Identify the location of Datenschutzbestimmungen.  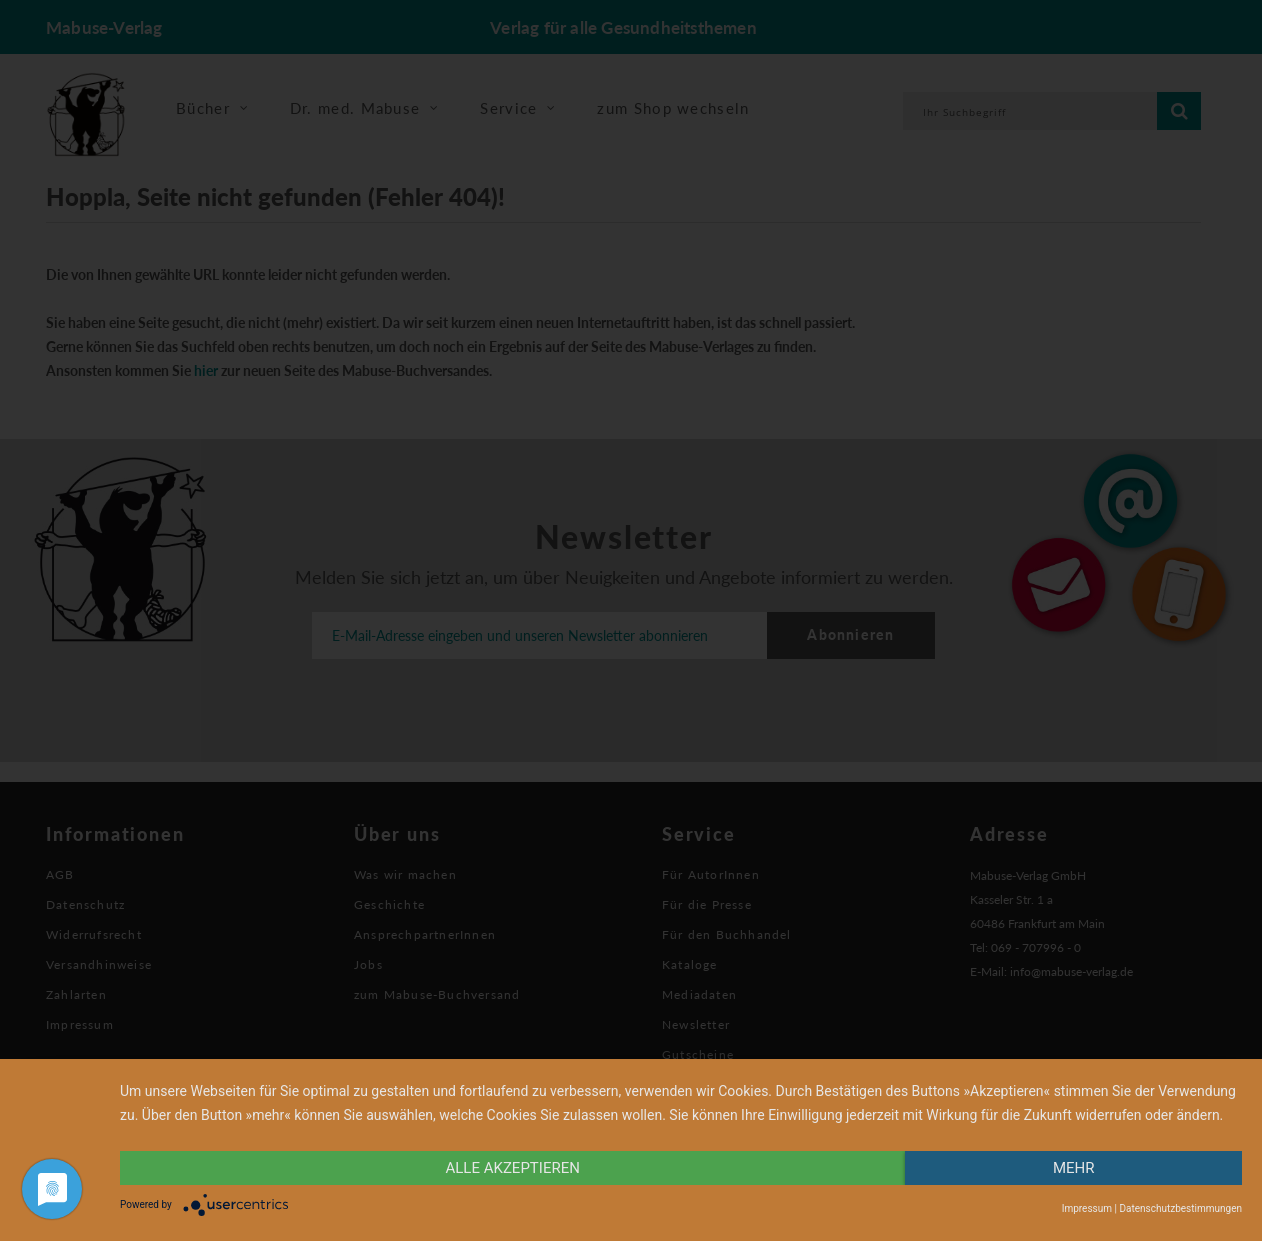
(1180, 1208).